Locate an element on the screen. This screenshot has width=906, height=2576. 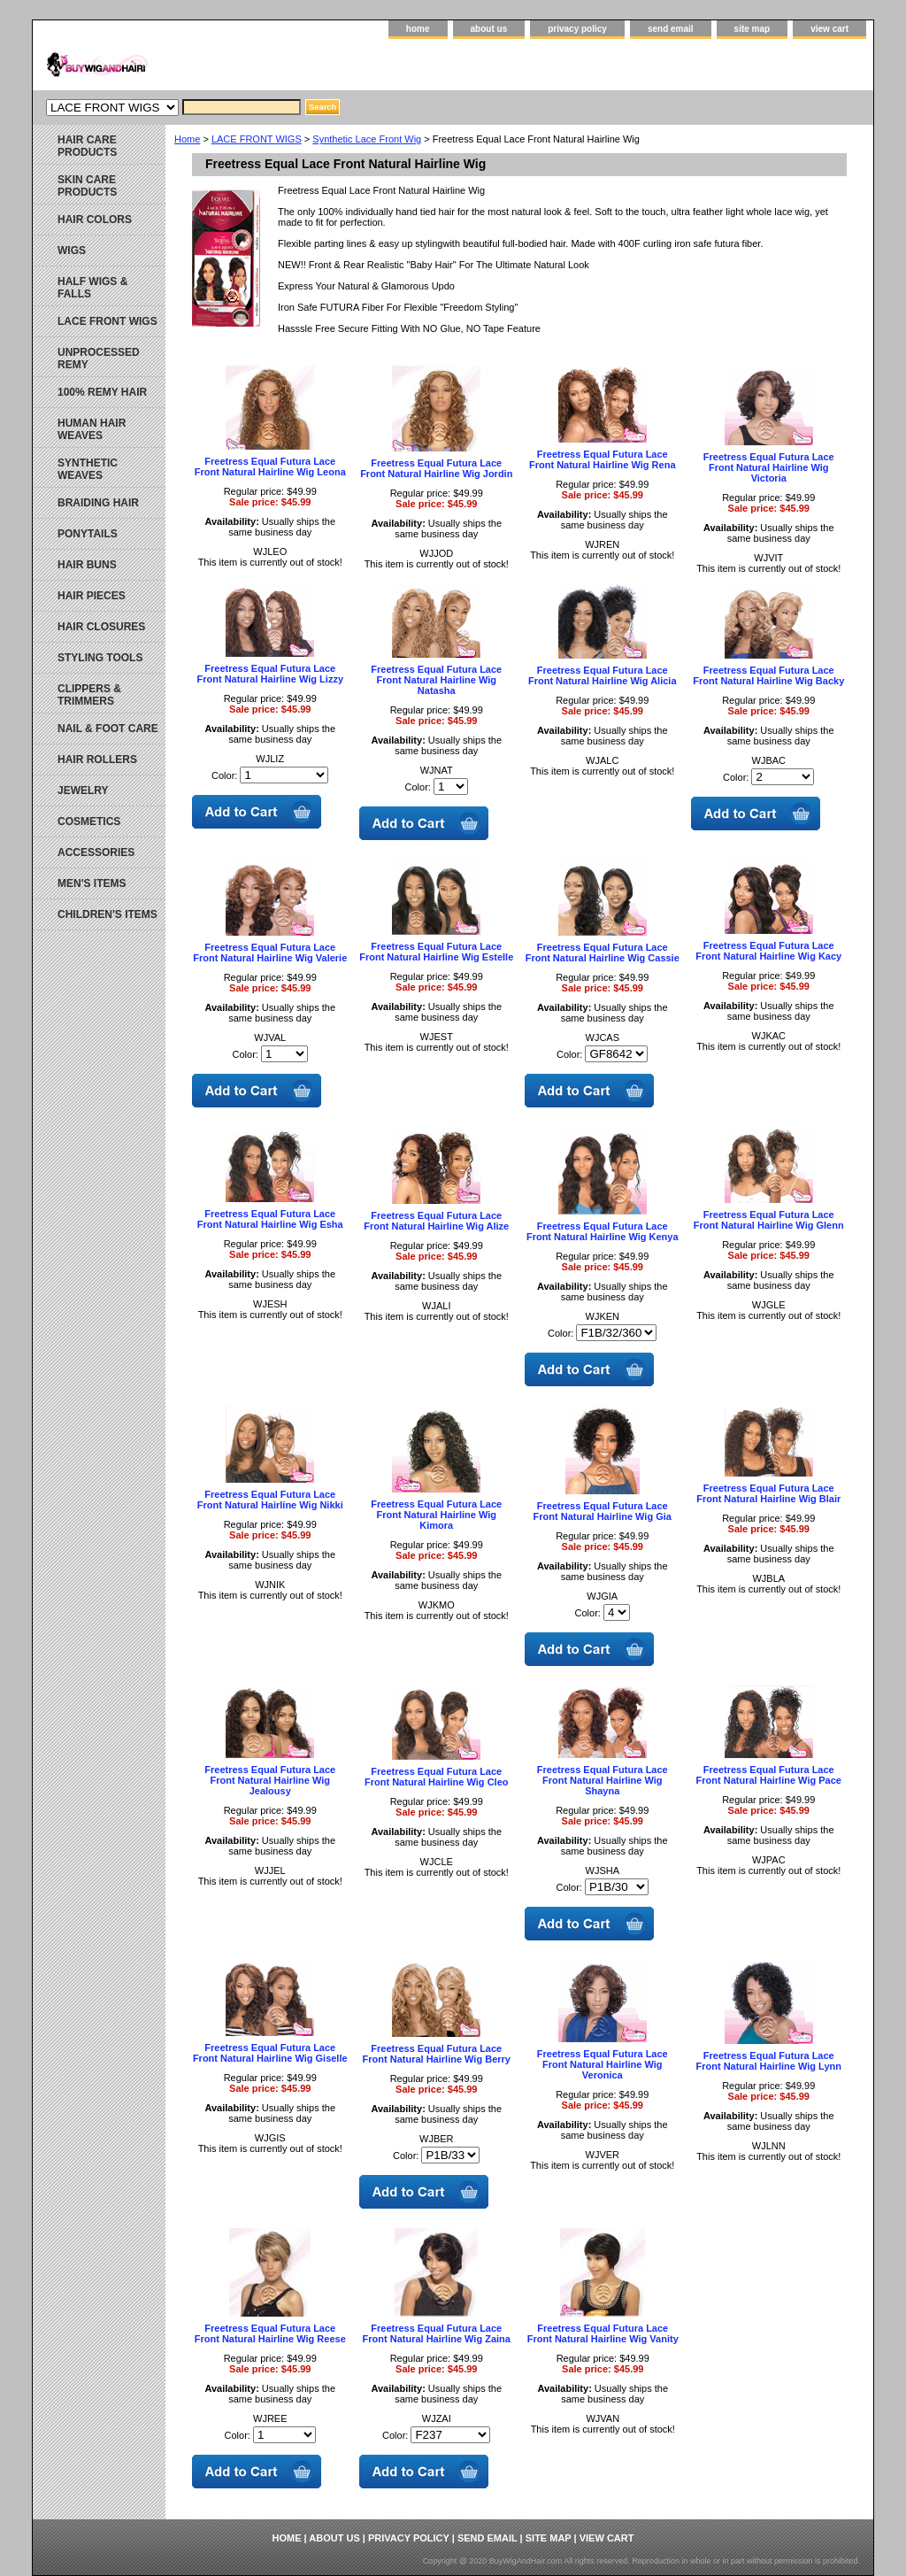
MEN'S ITEMS is located at coordinates (92, 883).